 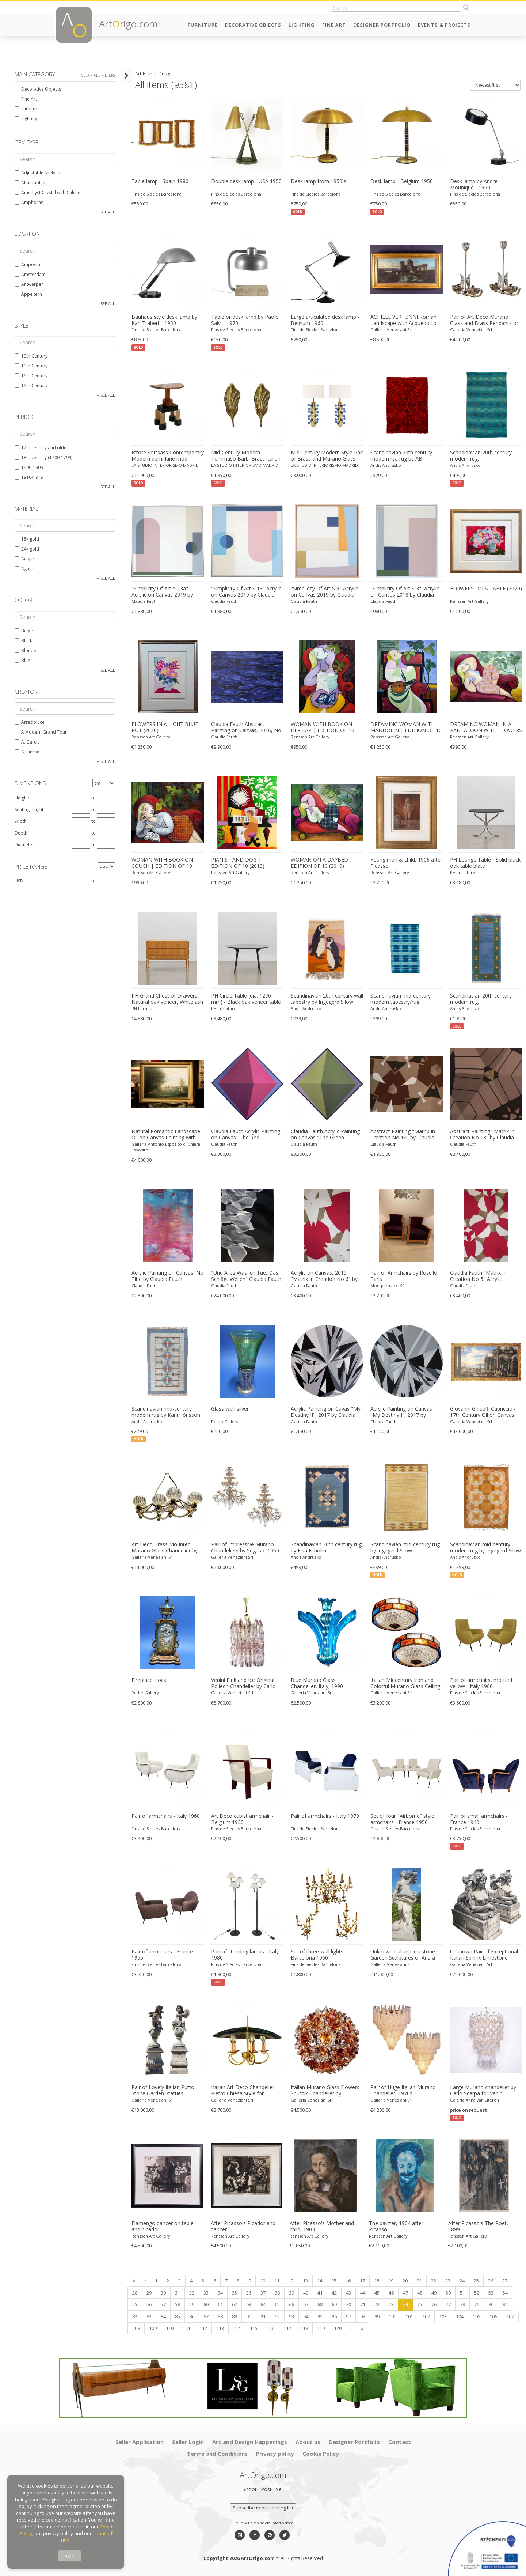 What do you see at coordinates (490, 2280) in the screenshot?
I see `26` at bounding box center [490, 2280].